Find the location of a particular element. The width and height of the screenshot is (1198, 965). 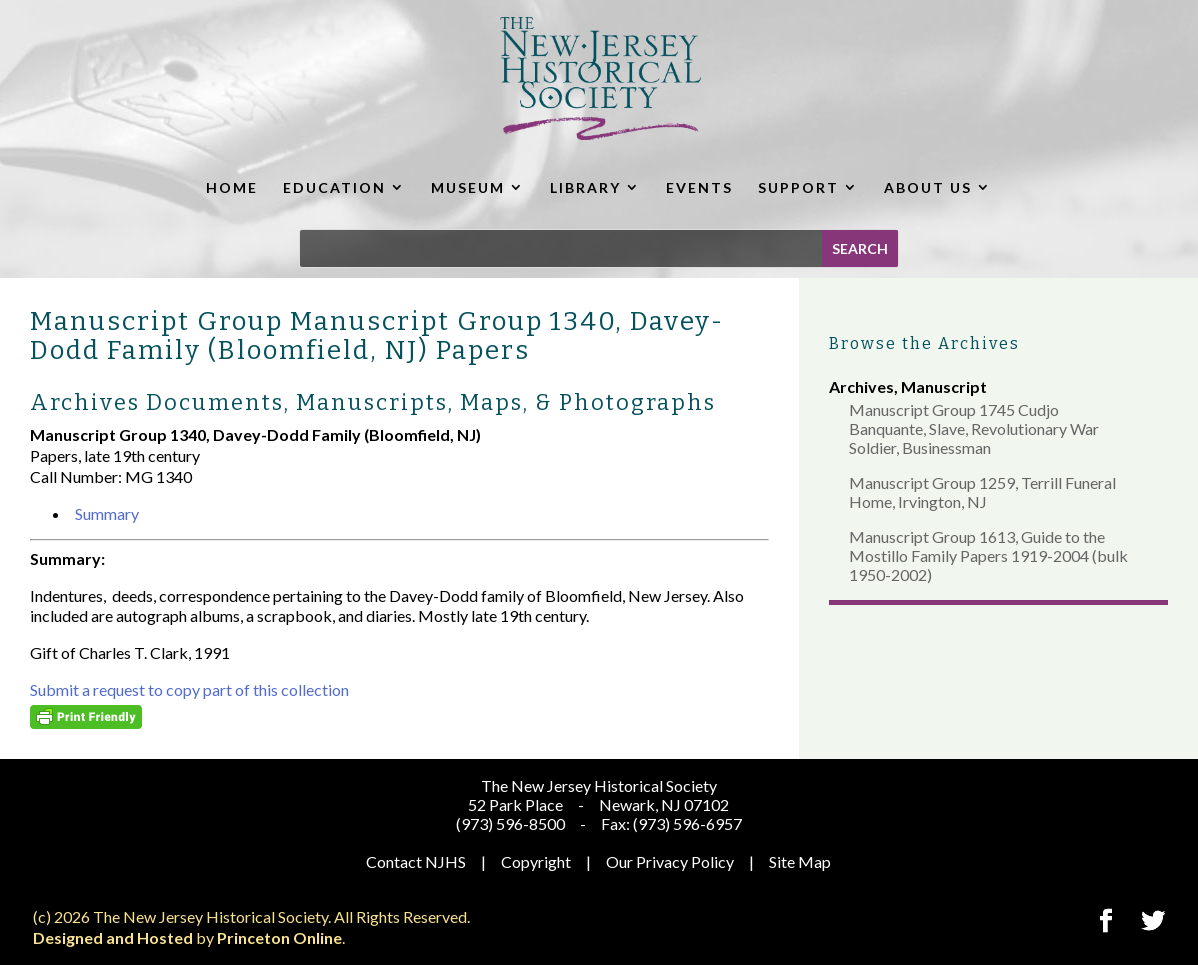

Our Privacy Policy is located at coordinates (670, 861).